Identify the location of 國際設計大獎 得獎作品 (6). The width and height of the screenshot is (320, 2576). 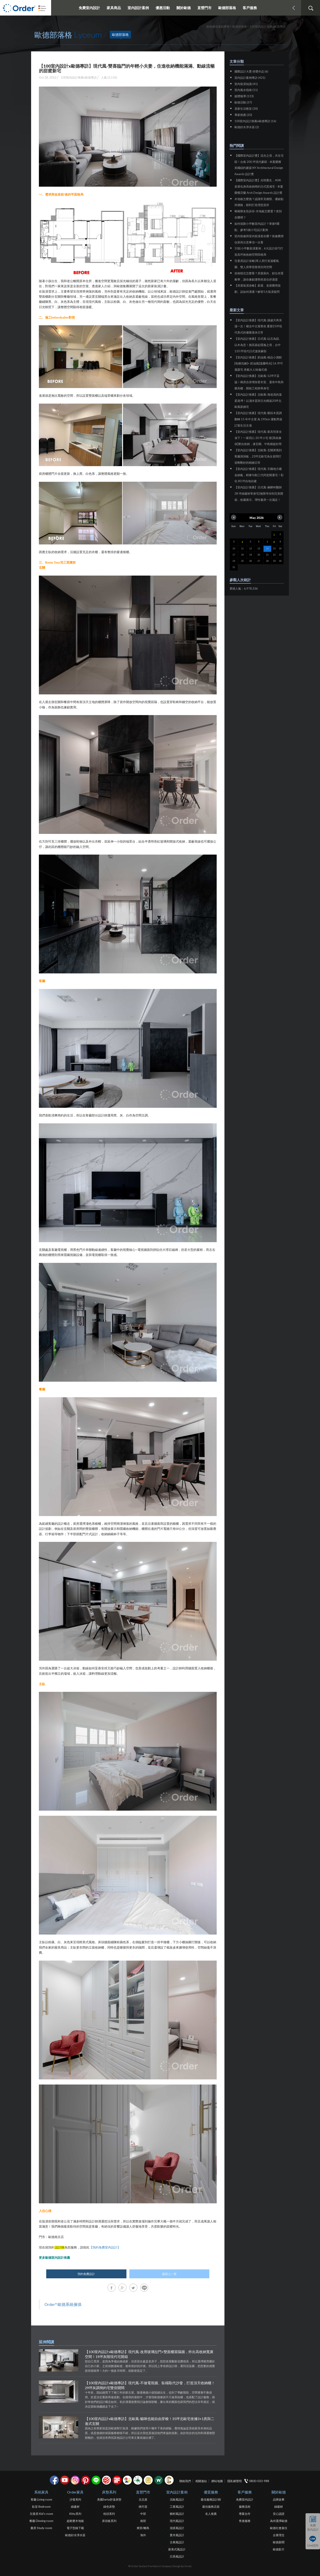
(251, 71).